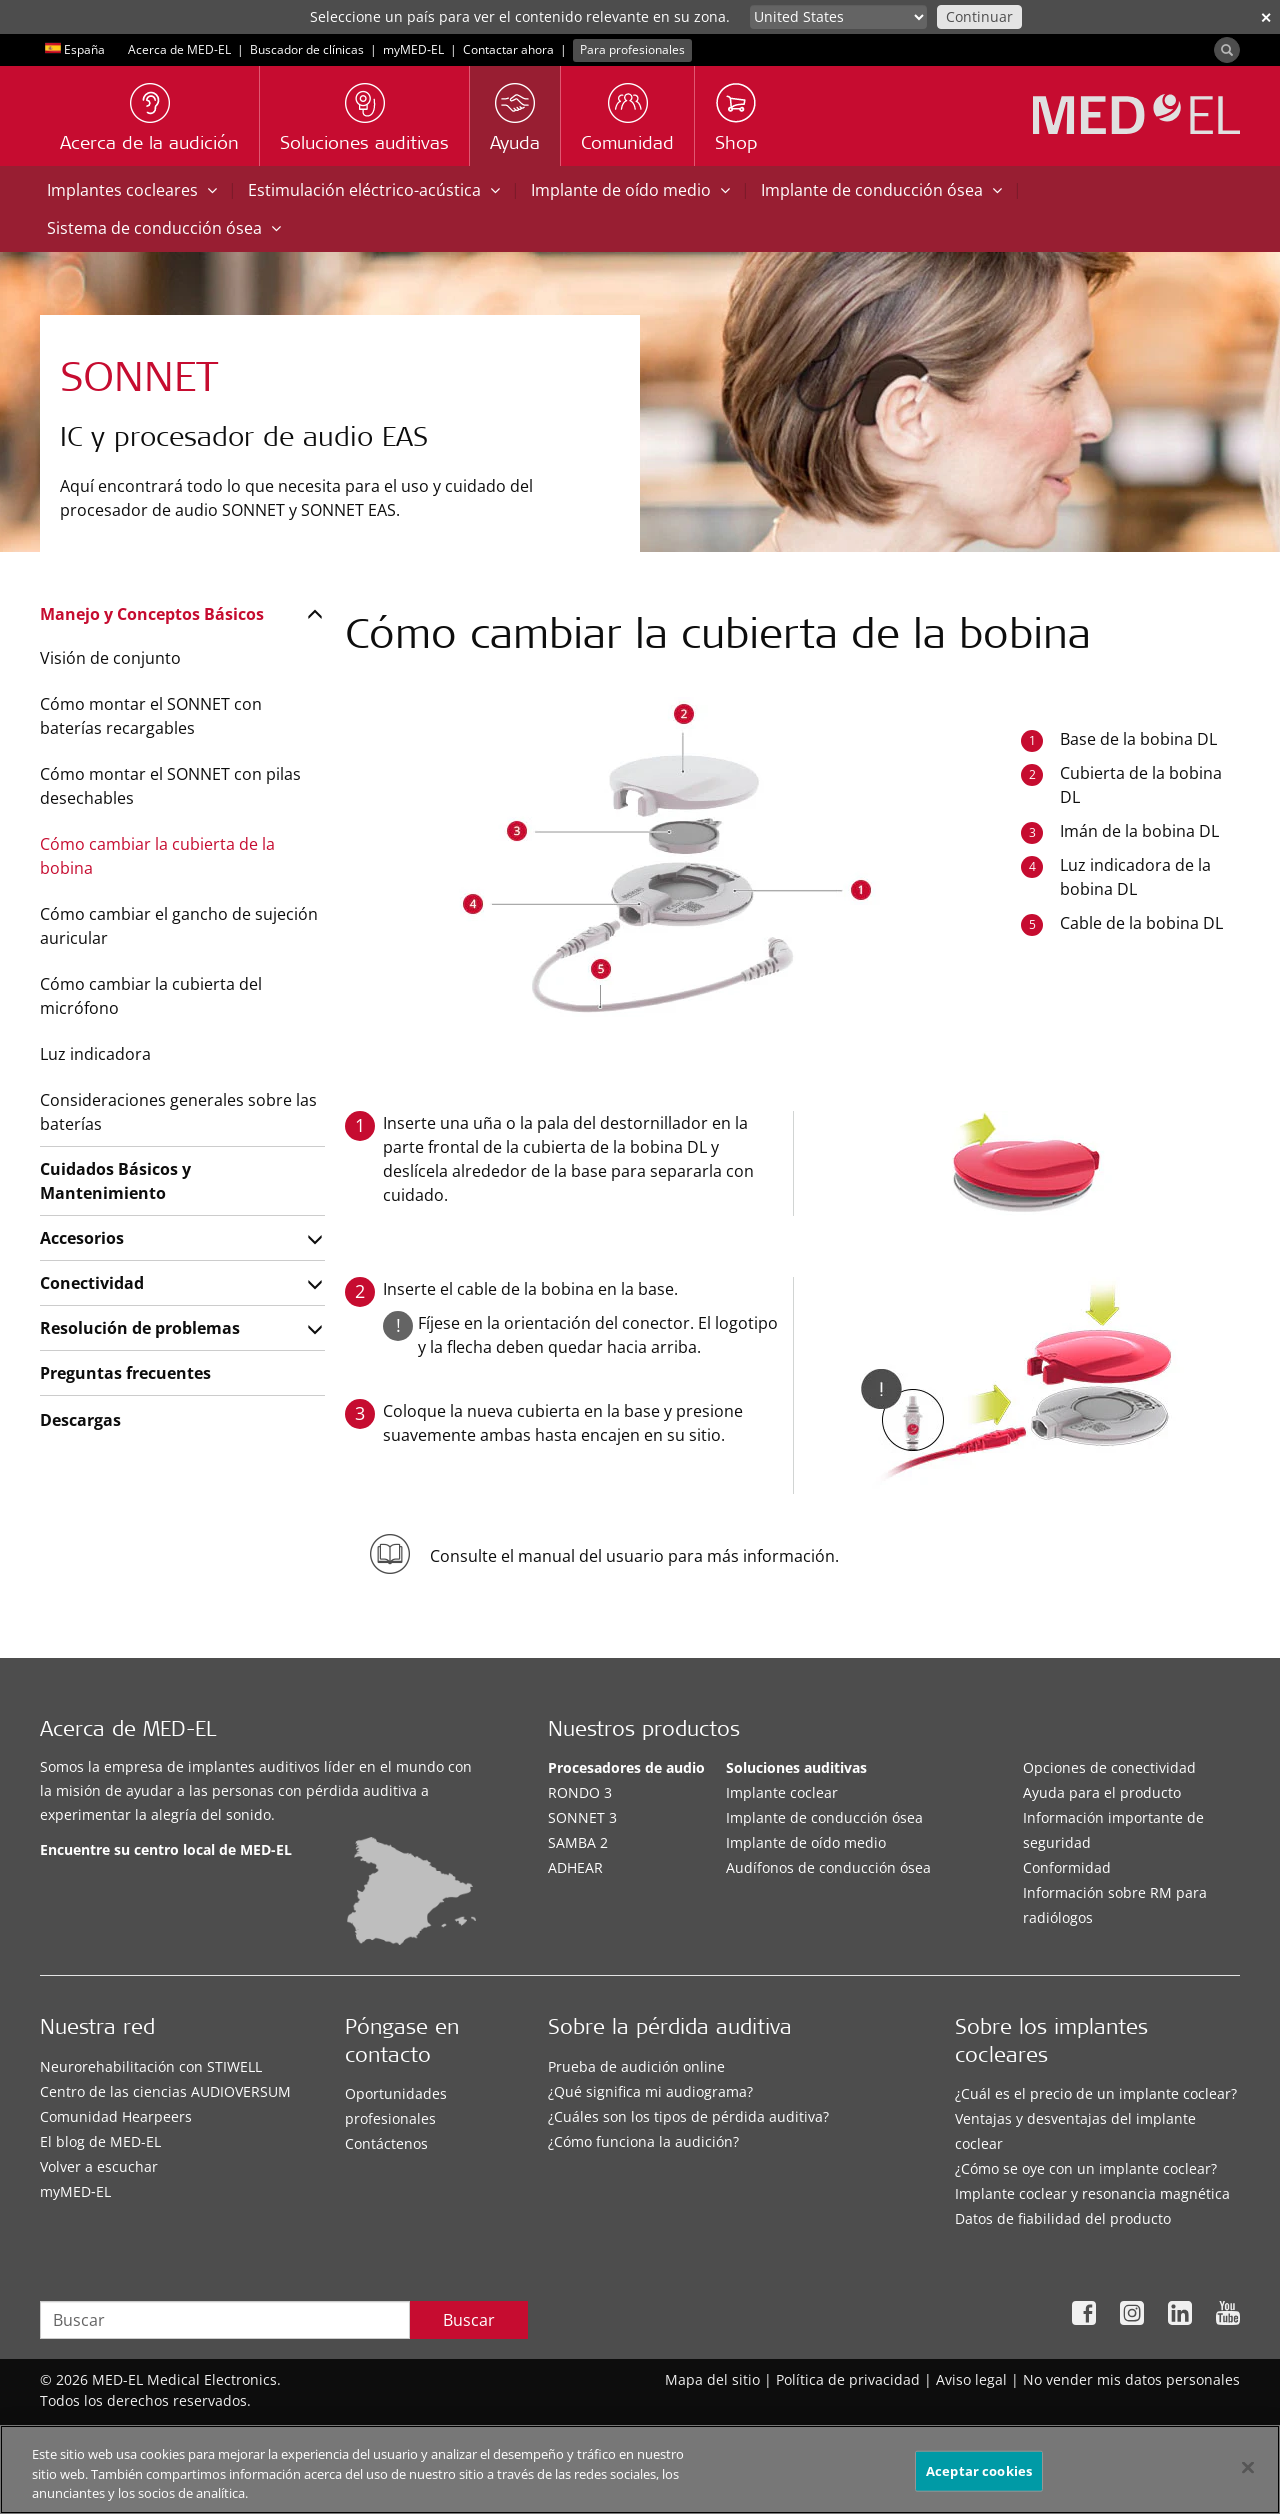  What do you see at coordinates (157, 856) in the screenshot?
I see `Cómo cambiar la cubierta de la bobina` at bounding box center [157, 856].